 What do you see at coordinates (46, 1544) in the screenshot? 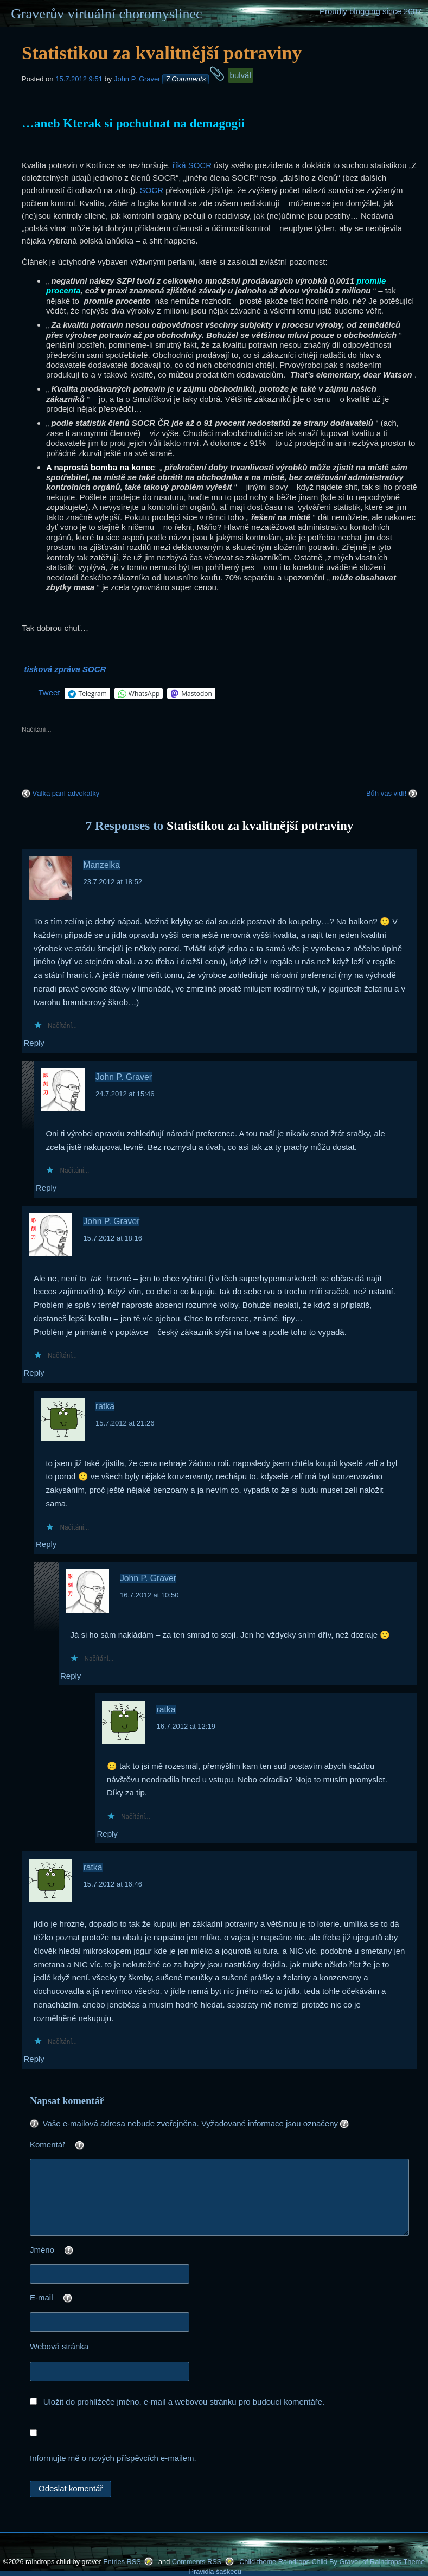
I see `Reply [Odpovědět: ratka]` at bounding box center [46, 1544].